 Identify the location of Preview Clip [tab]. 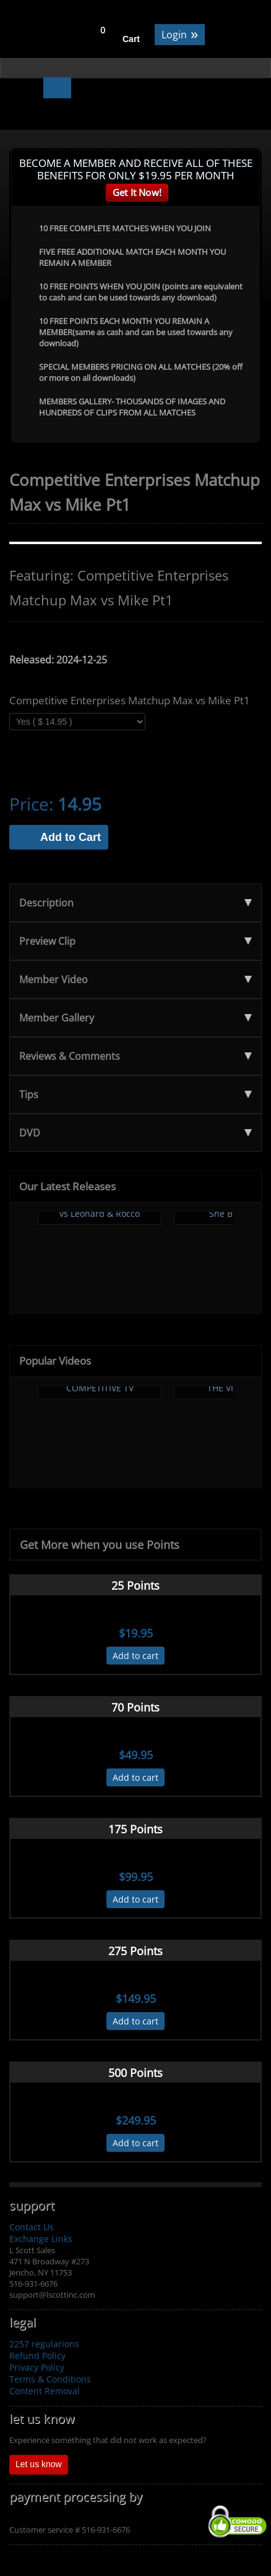
(135, 941).